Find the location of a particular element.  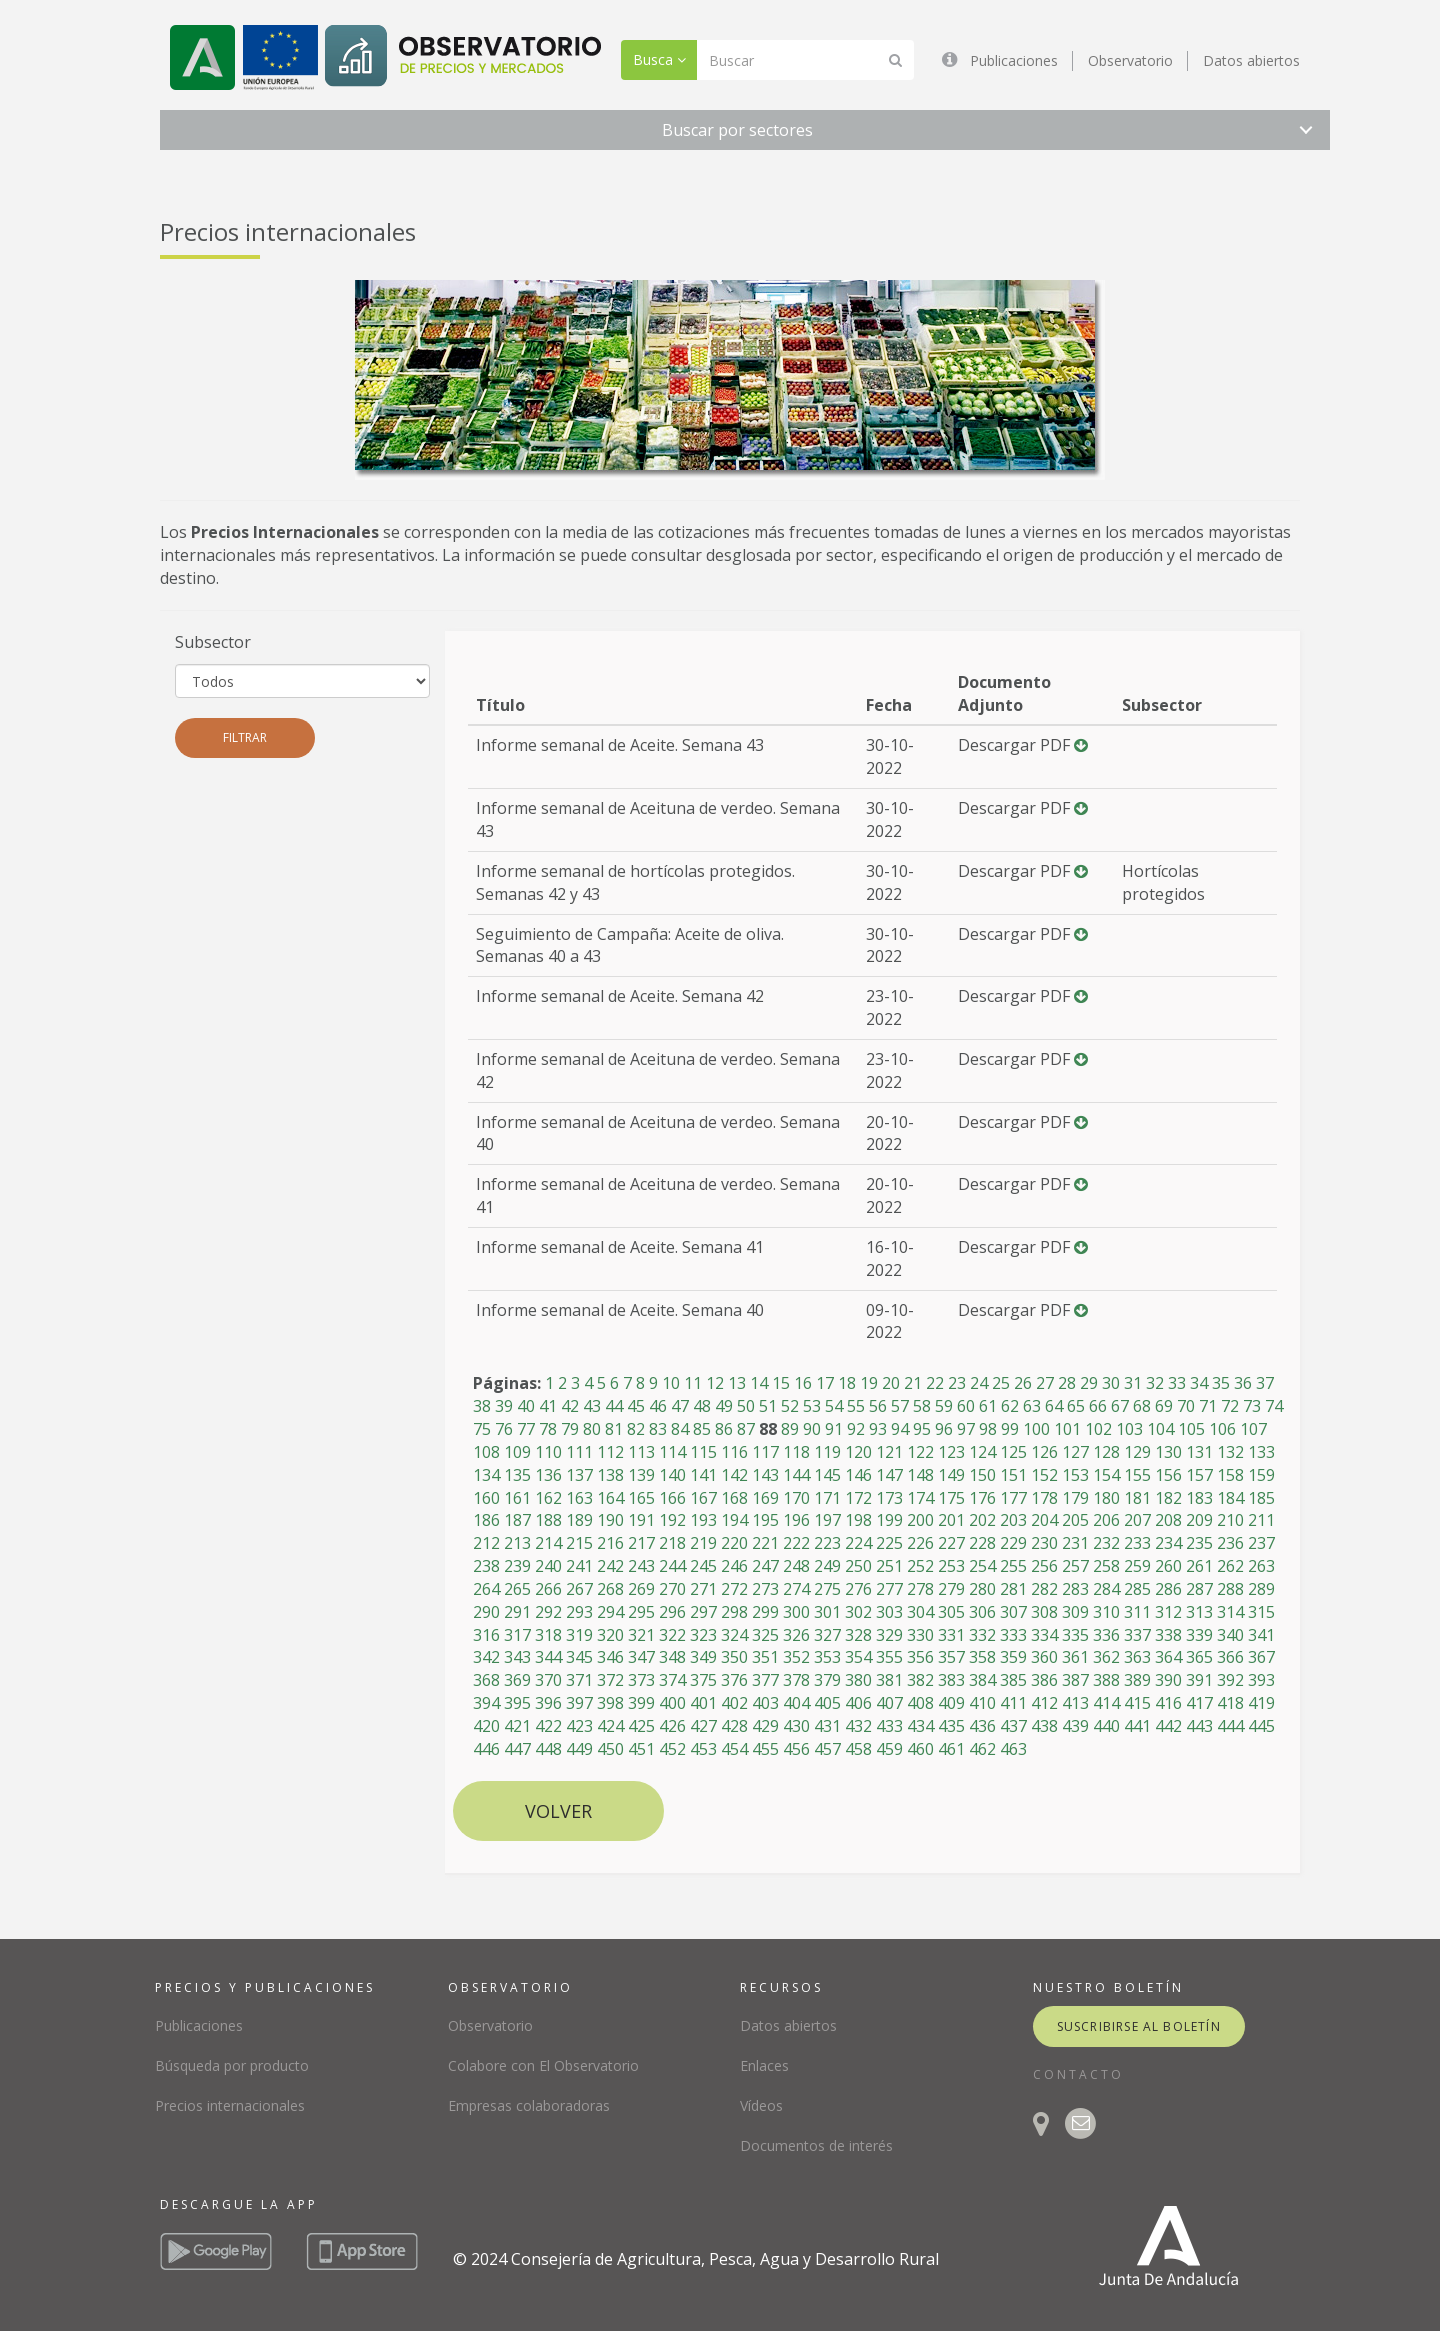

107 is located at coordinates (1253, 1429).